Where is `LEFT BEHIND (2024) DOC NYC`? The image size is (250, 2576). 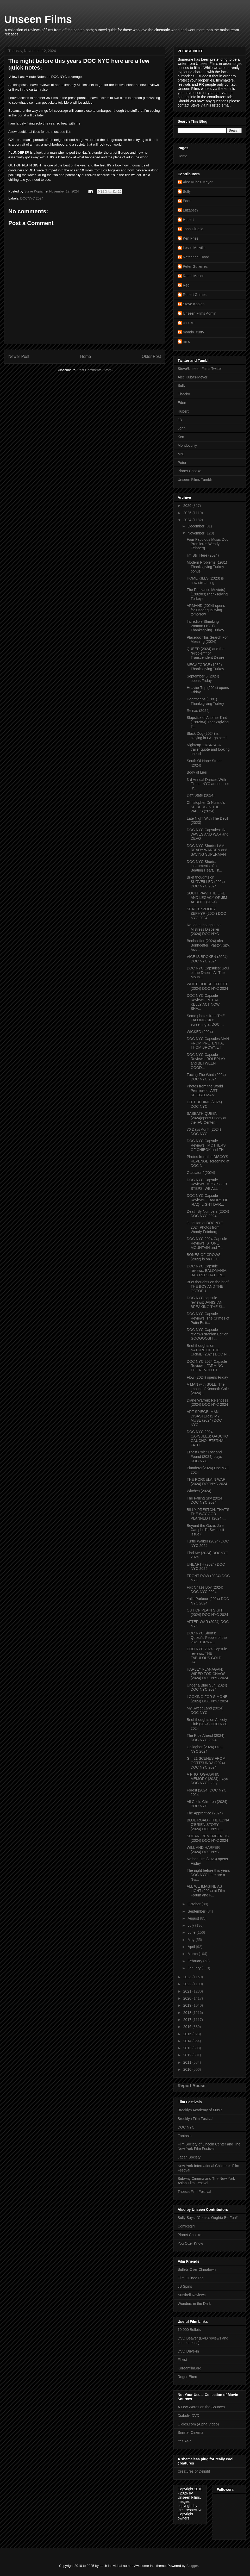
LEFT BEHIND (2024) DOC NYC is located at coordinates (204, 1104).